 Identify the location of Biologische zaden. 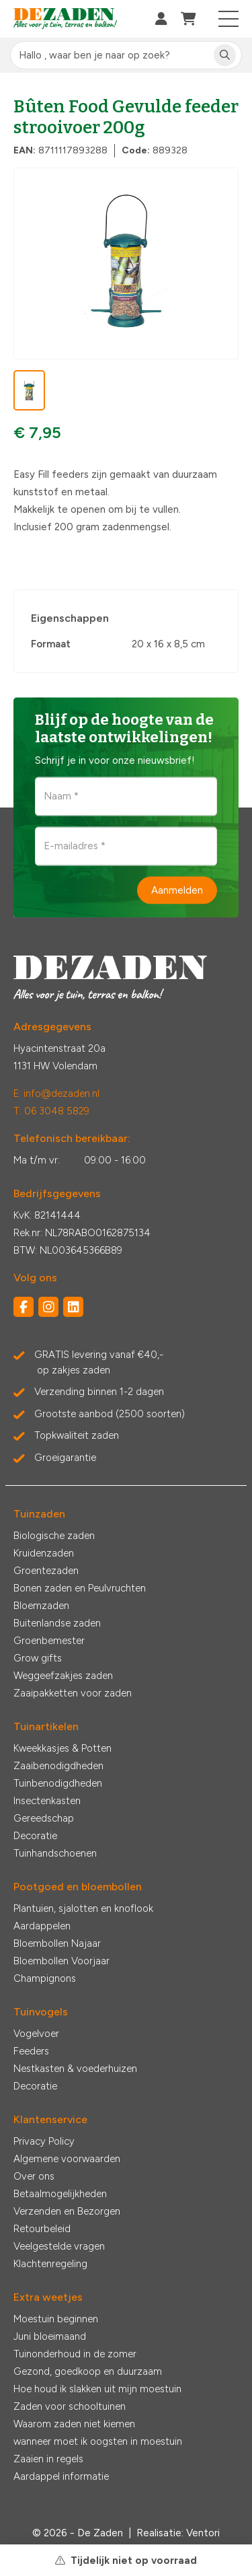
(54, 1536).